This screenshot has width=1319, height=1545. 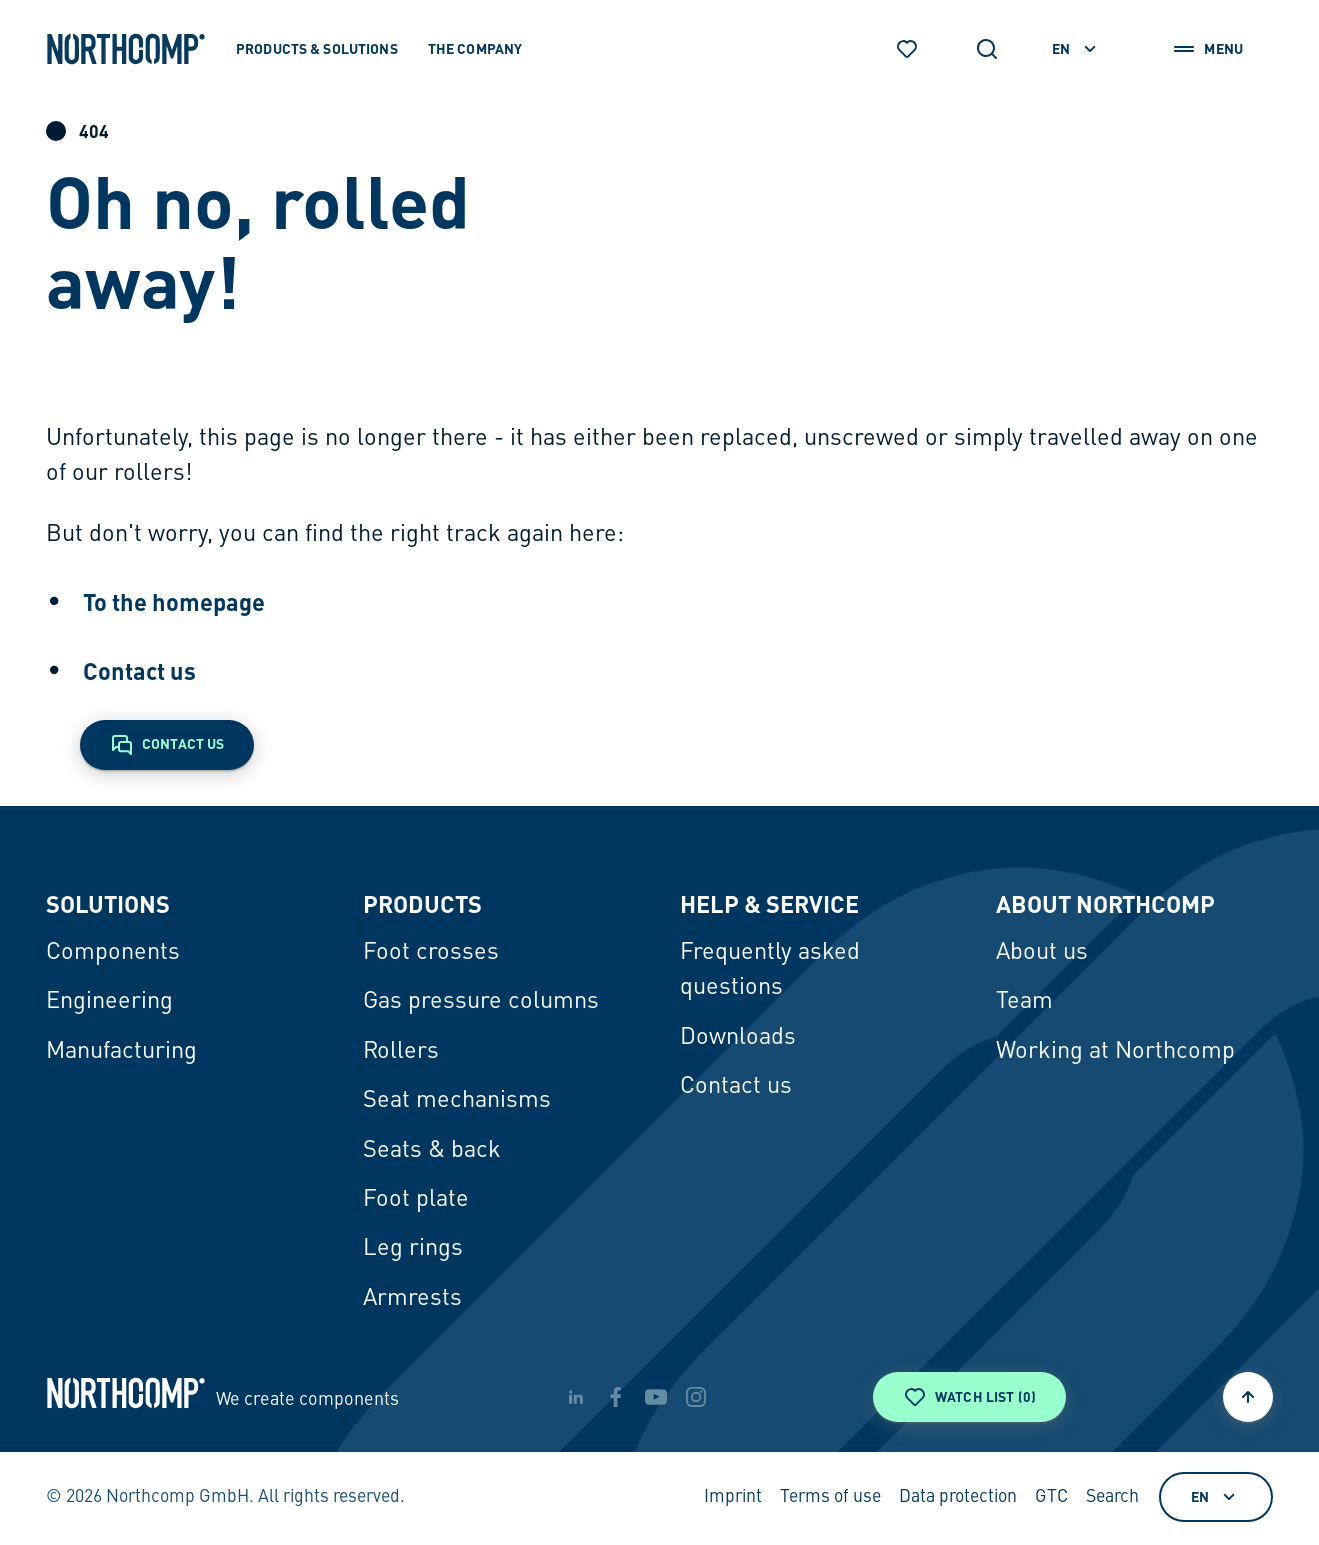 What do you see at coordinates (696, 1397) in the screenshot?
I see `[instagram]` at bounding box center [696, 1397].